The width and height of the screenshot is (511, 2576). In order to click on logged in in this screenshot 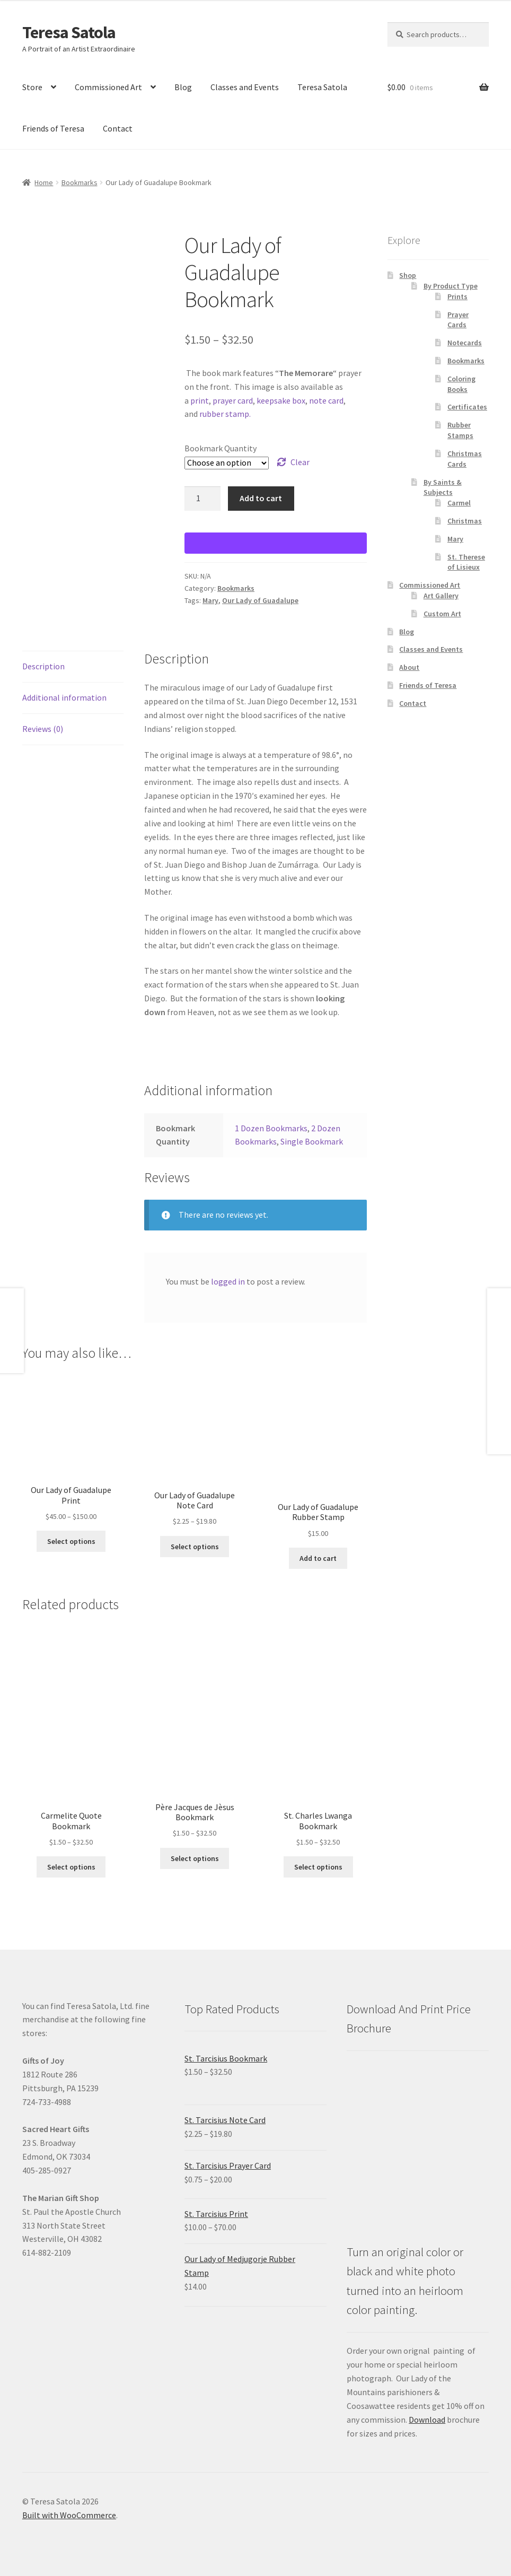, I will do `click(228, 1281)`.